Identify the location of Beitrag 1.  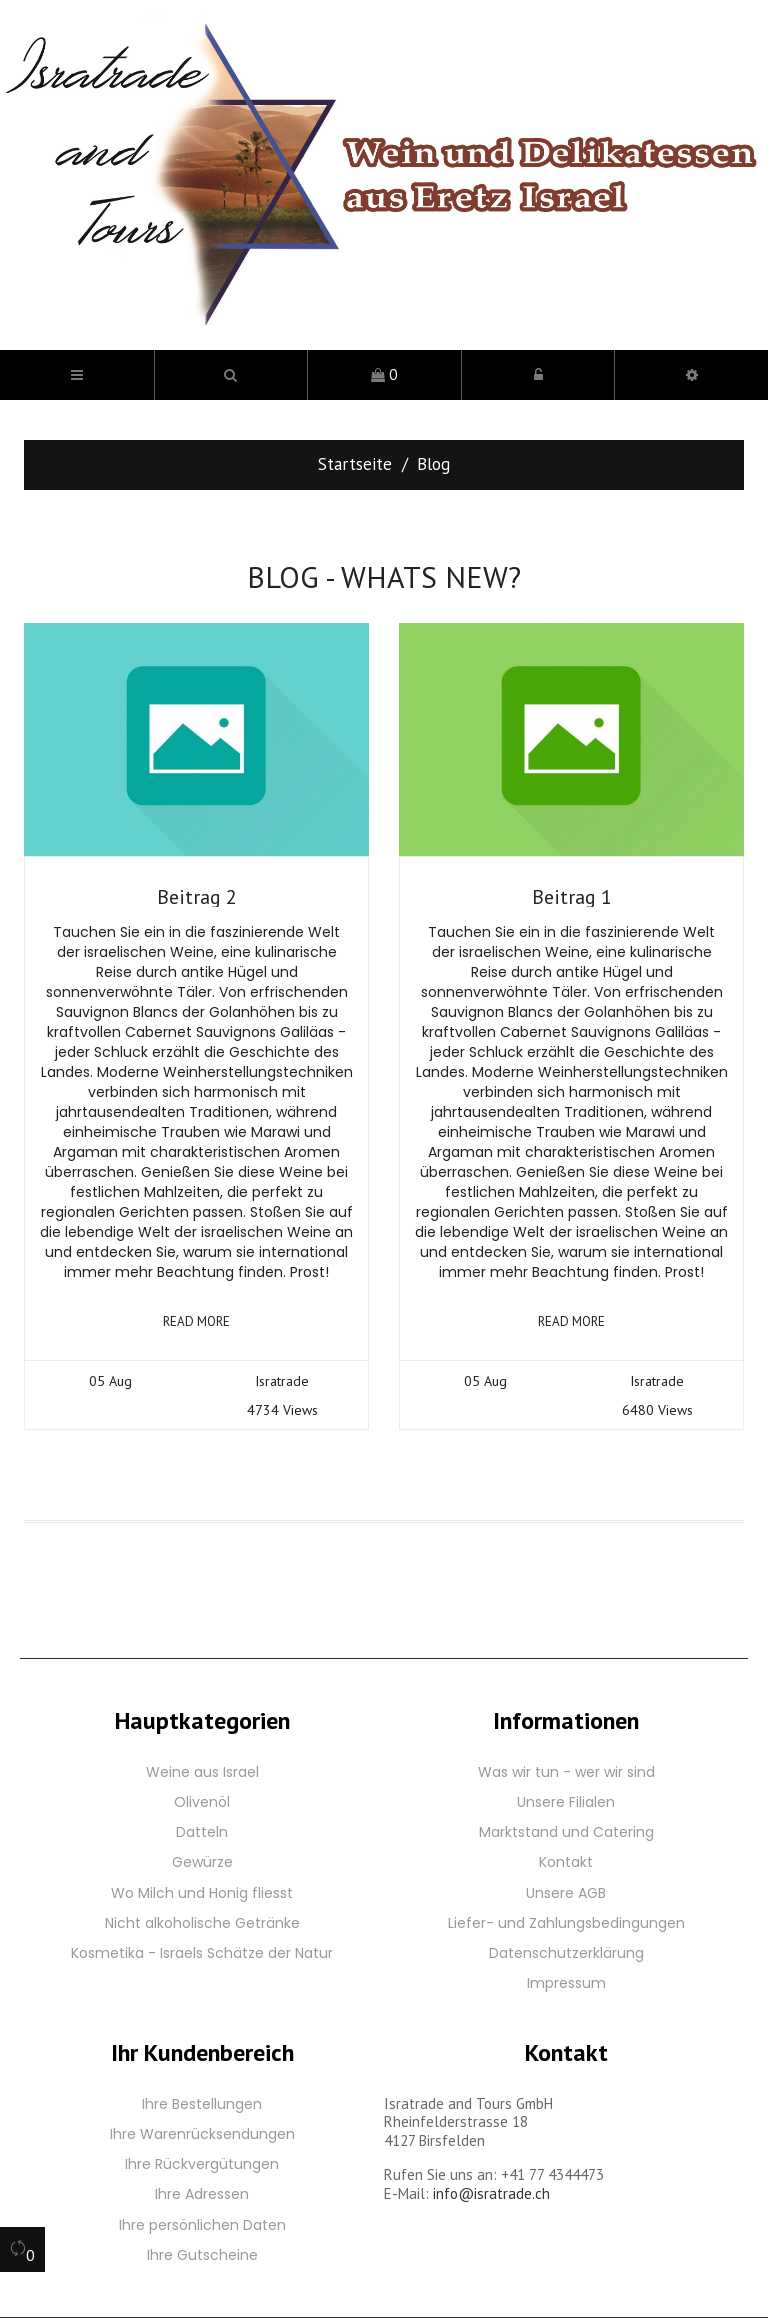
(572, 897).